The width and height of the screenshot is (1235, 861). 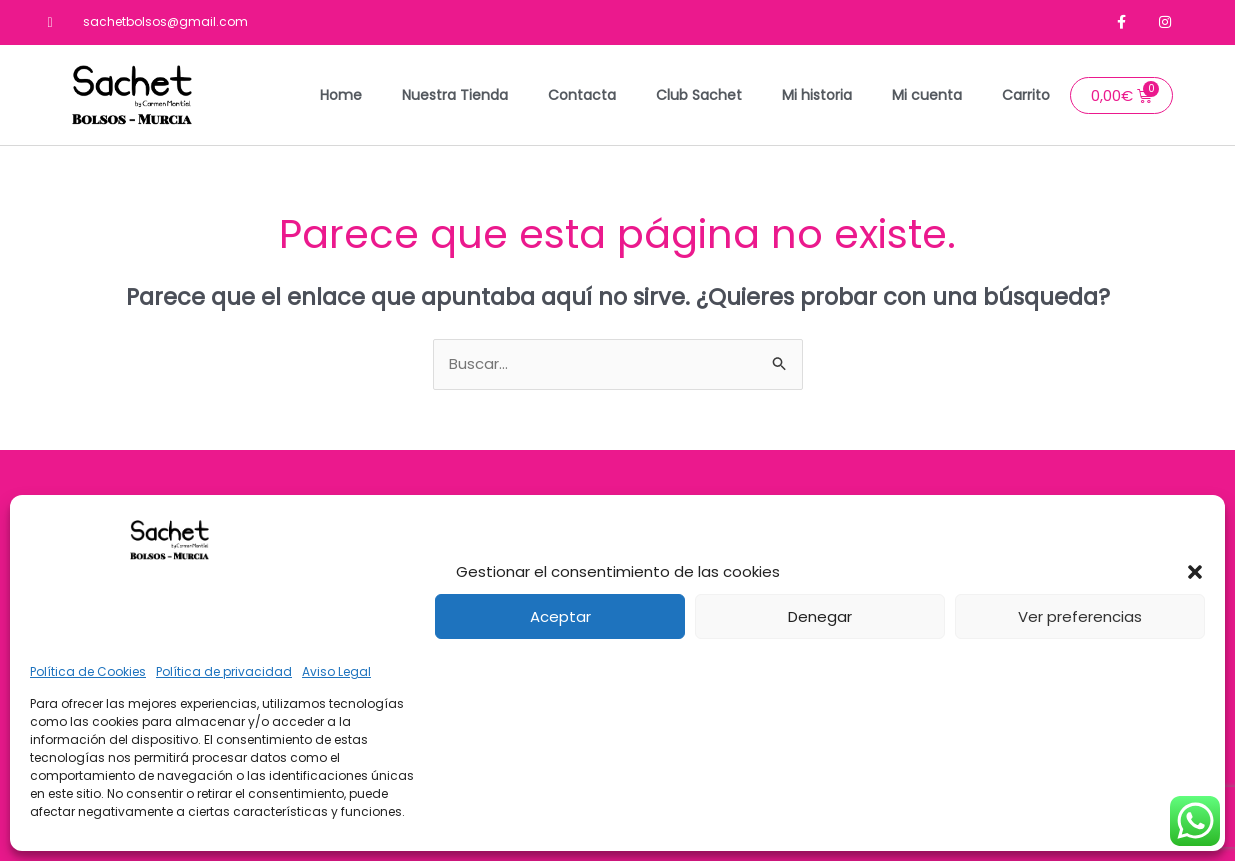 What do you see at coordinates (699, 95) in the screenshot?
I see `Club Sachet` at bounding box center [699, 95].